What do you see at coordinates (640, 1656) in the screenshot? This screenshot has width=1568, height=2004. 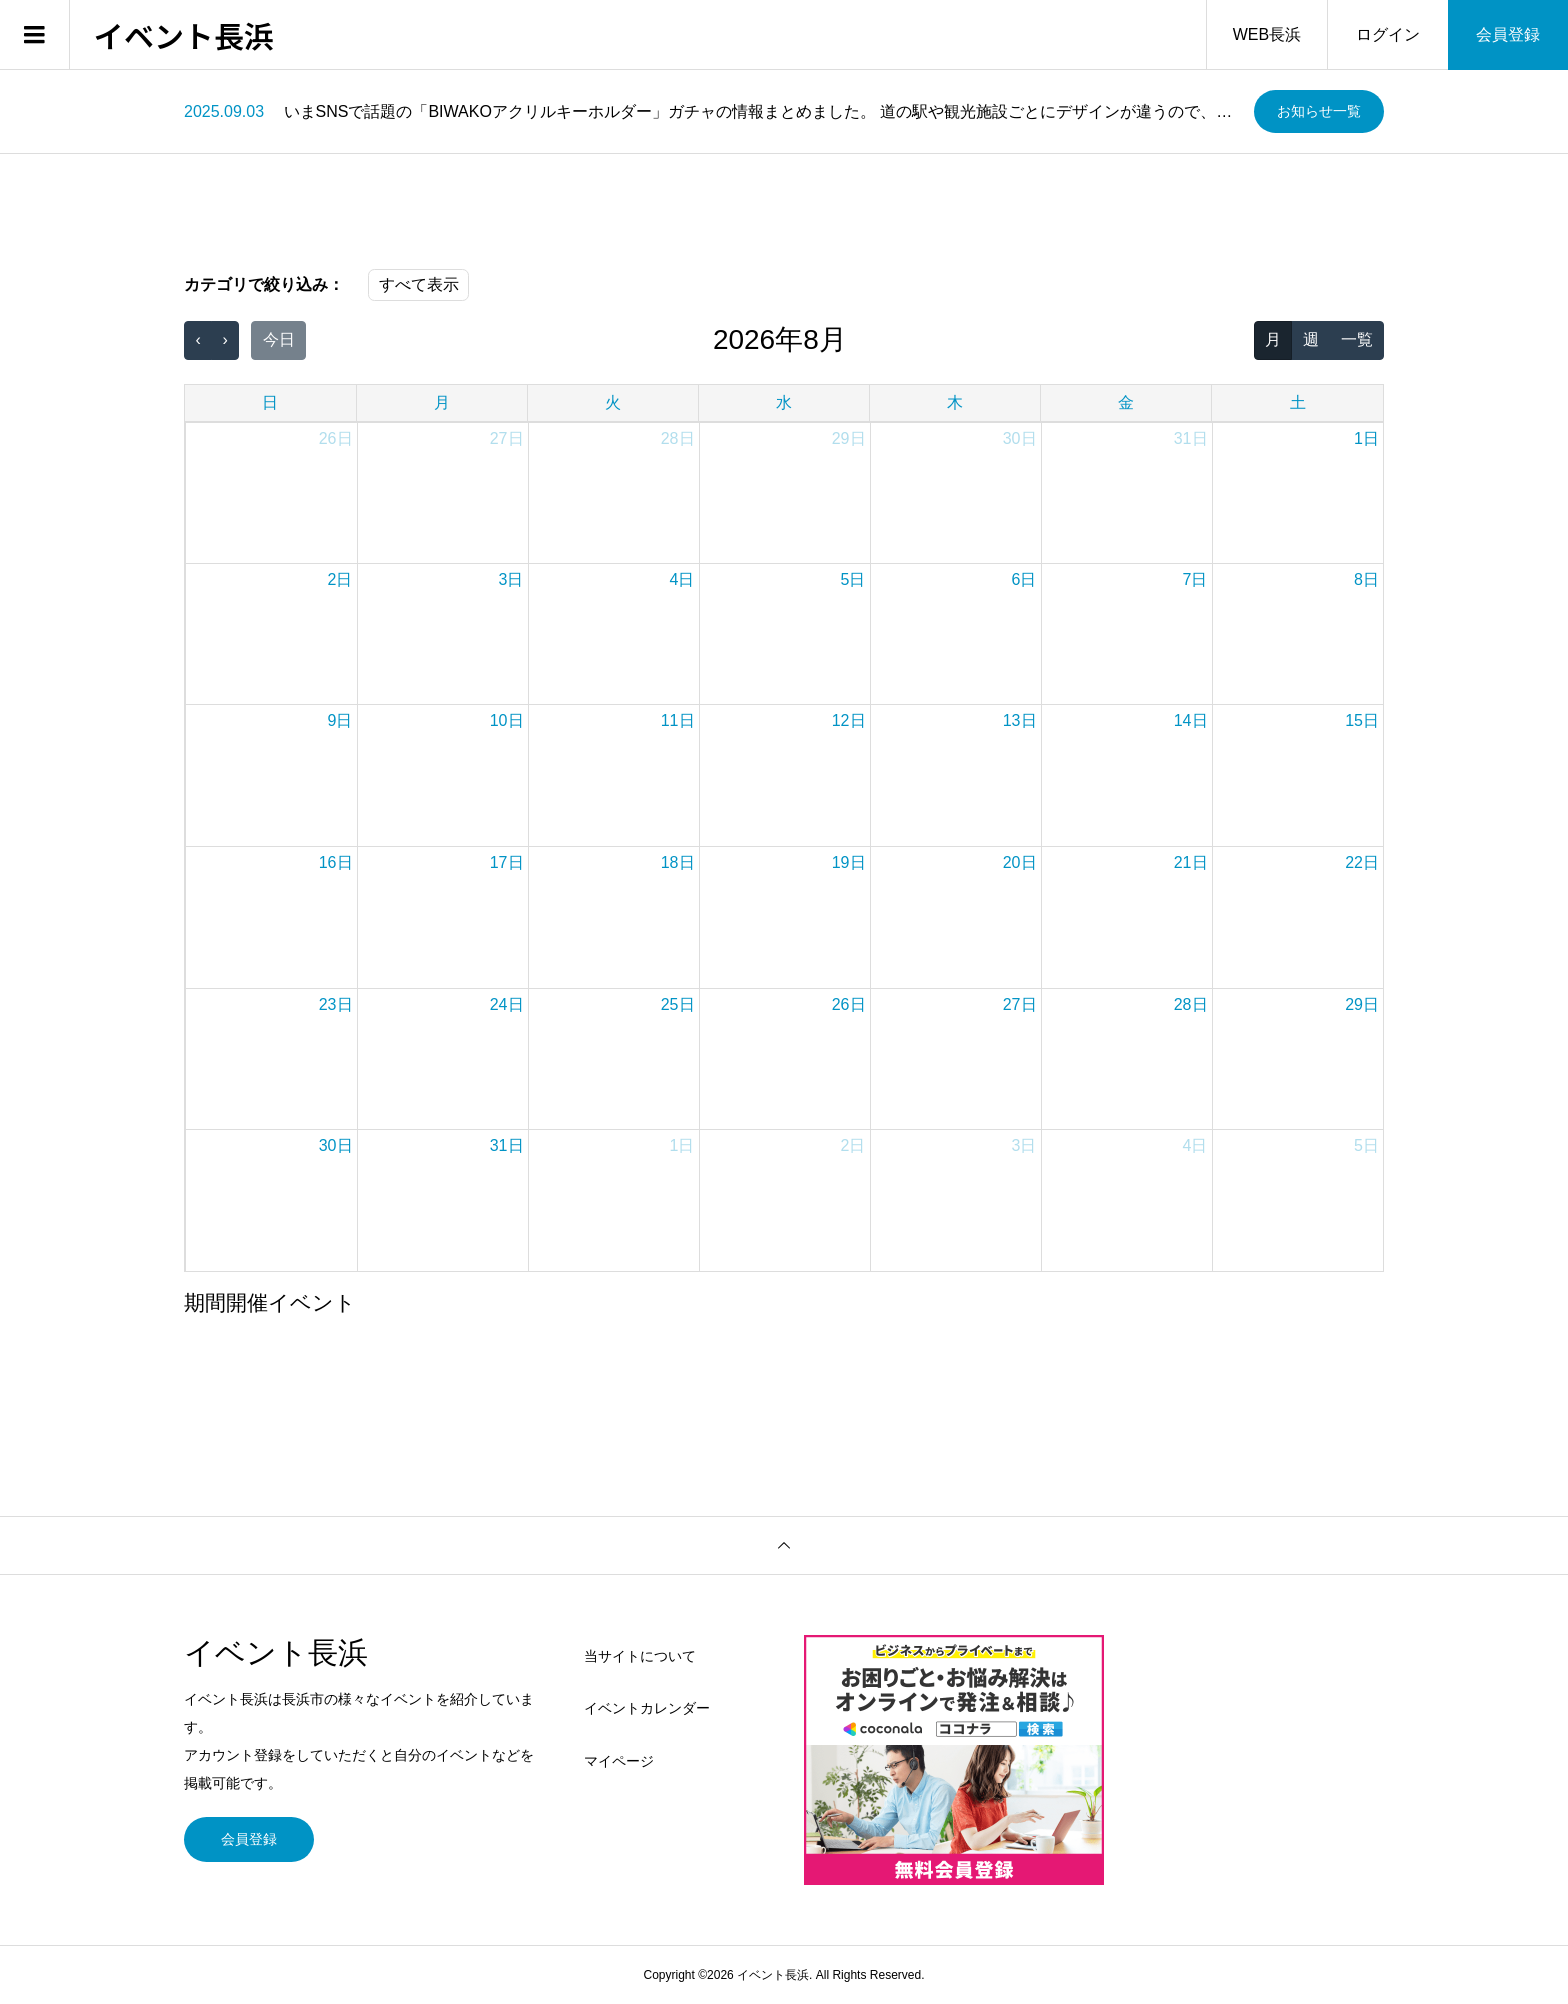 I see `当サイトについて` at bounding box center [640, 1656].